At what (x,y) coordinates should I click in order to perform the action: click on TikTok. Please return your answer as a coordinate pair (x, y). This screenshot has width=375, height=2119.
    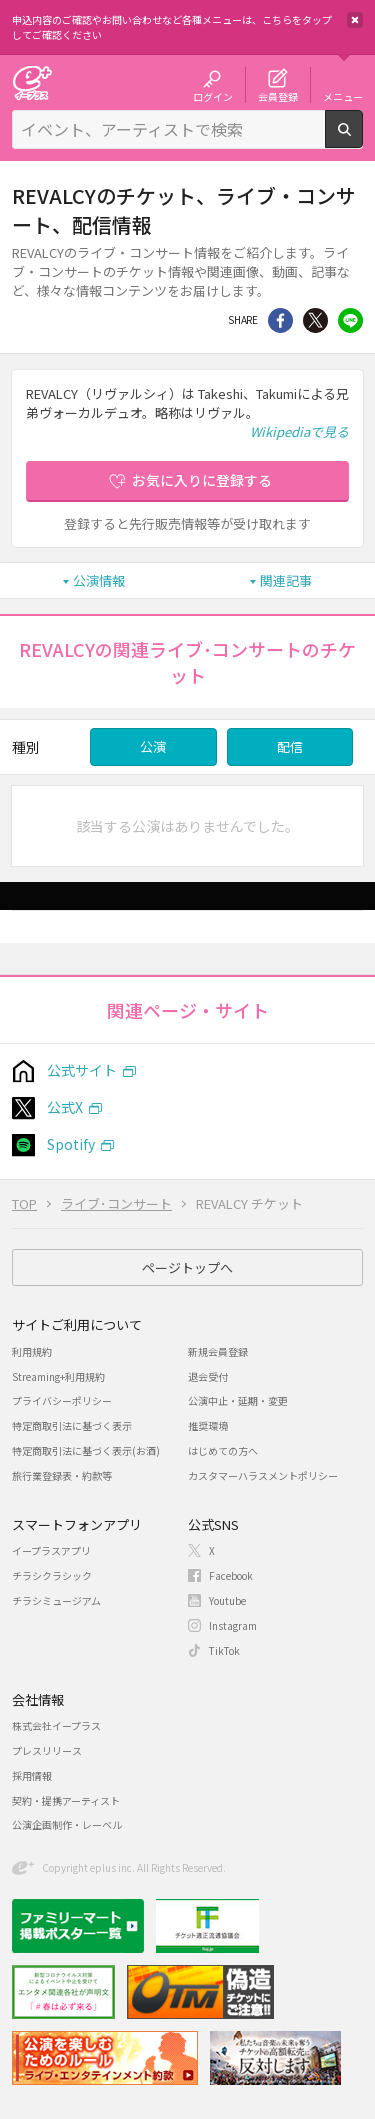
    Looking at the image, I should click on (224, 1650).